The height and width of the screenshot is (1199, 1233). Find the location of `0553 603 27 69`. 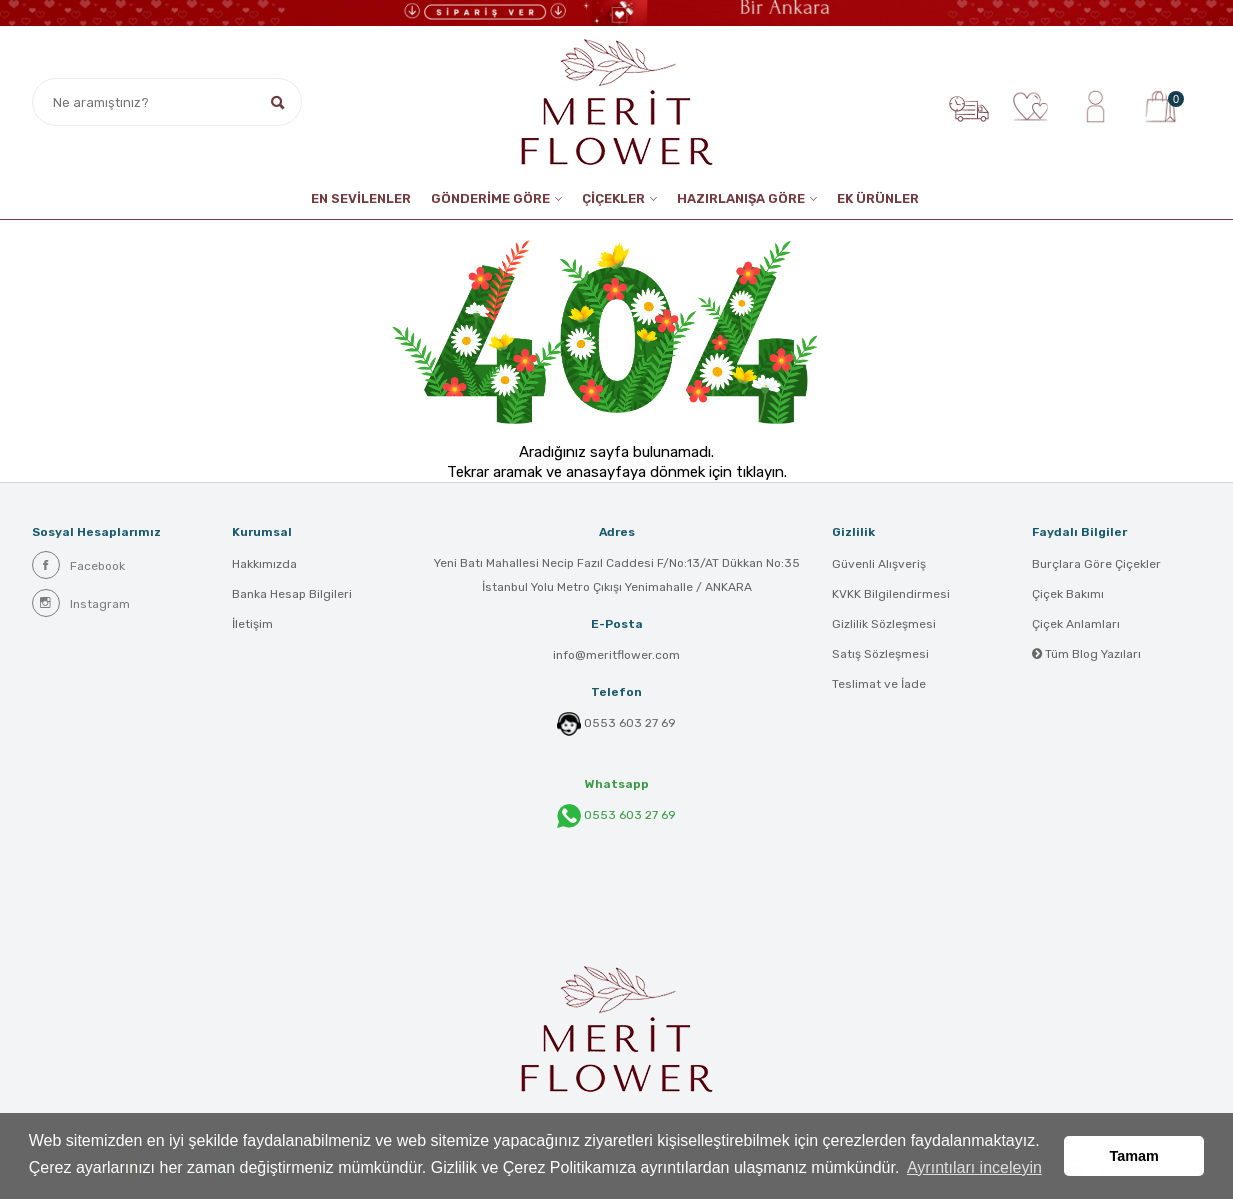

0553 603 27 69 is located at coordinates (630, 723).